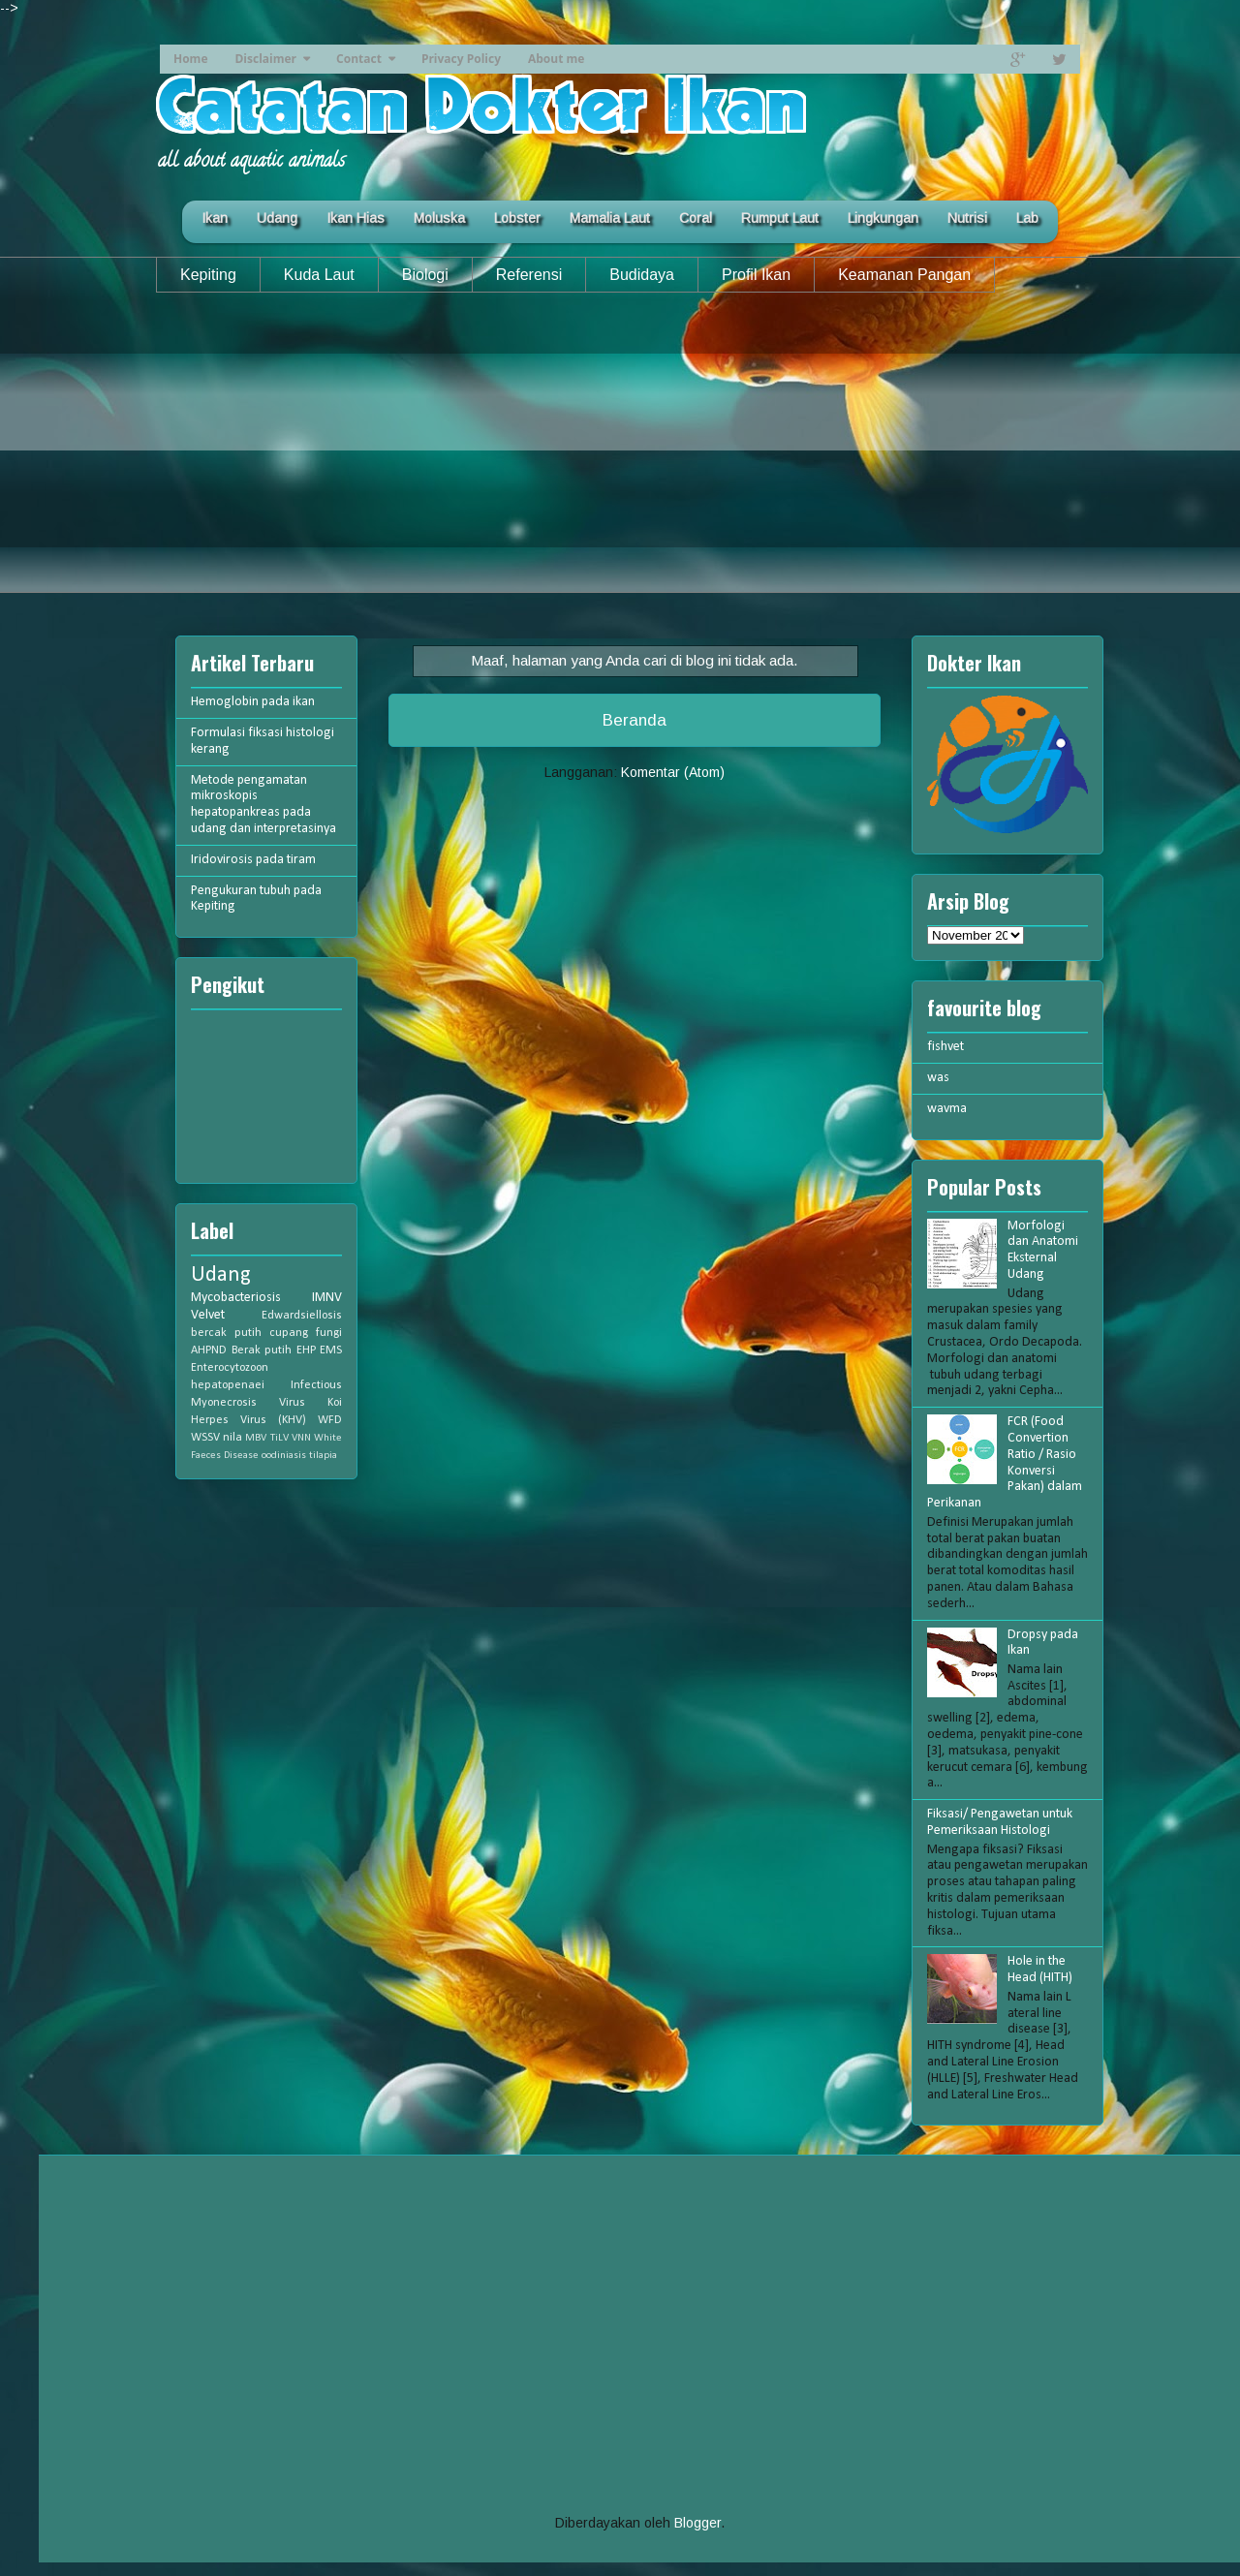 The width and height of the screenshot is (1240, 2576). Describe the element at coordinates (306, 1350) in the screenshot. I see `EHP` at that location.